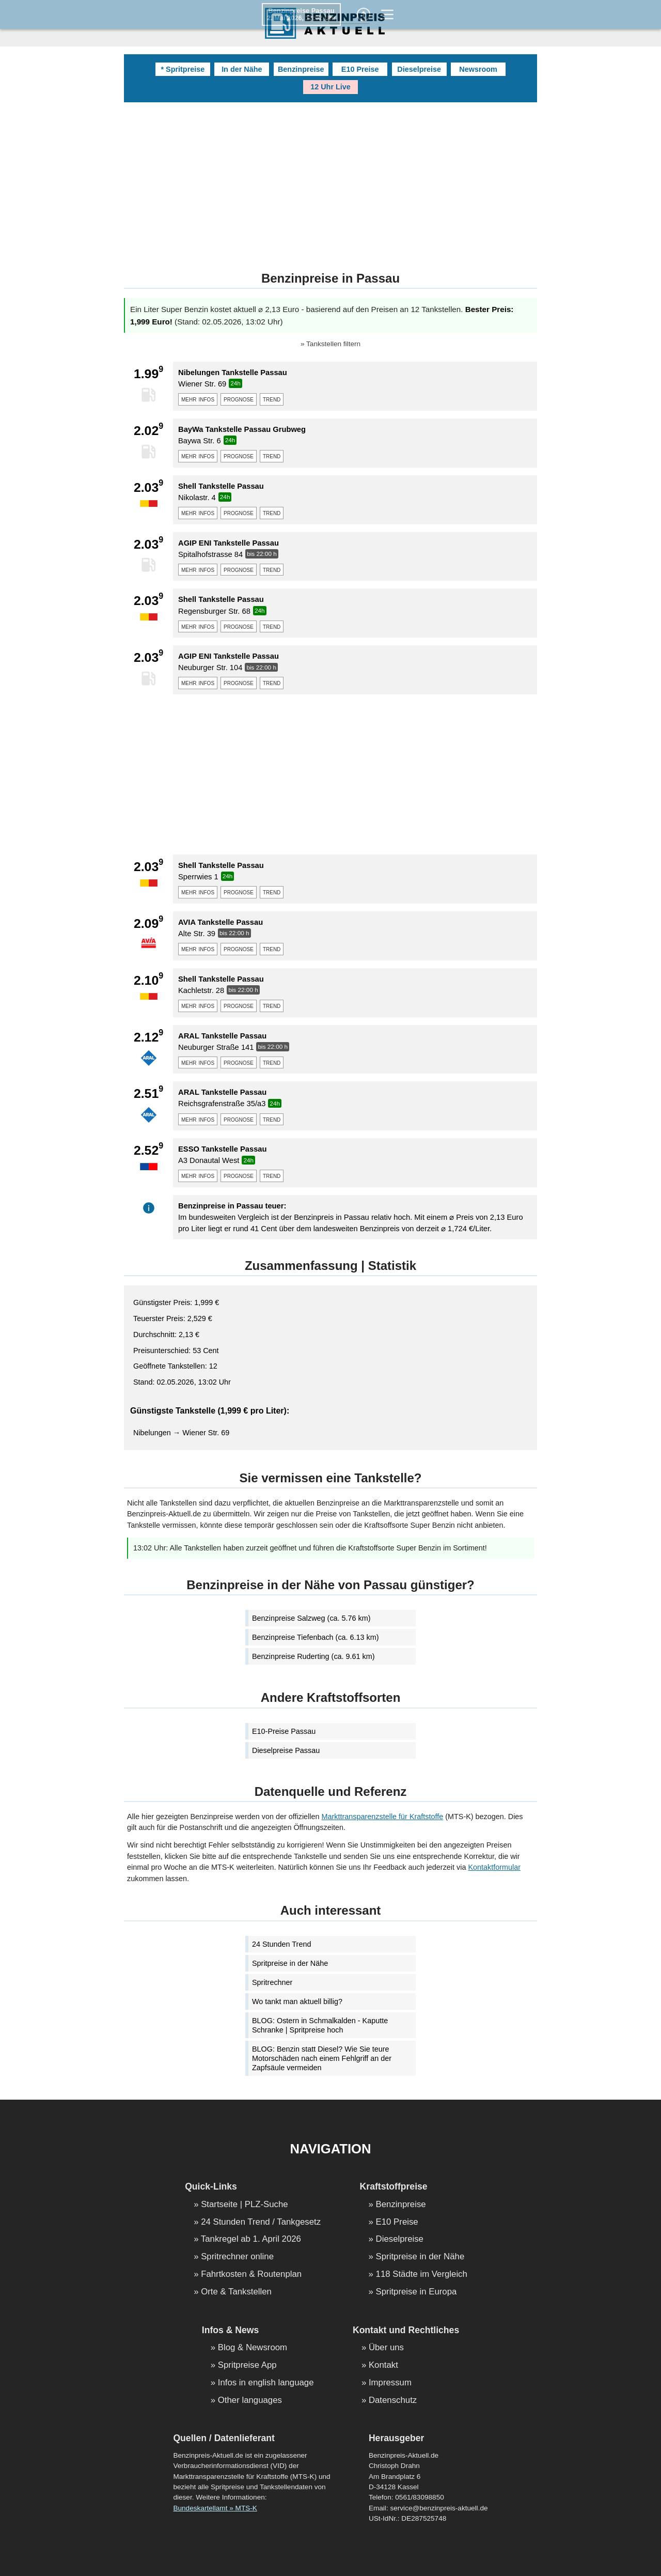 This screenshot has height=2576, width=661. What do you see at coordinates (494, 1867) in the screenshot?
I see `Kontaktformular` at bounding box center [494, 1867].